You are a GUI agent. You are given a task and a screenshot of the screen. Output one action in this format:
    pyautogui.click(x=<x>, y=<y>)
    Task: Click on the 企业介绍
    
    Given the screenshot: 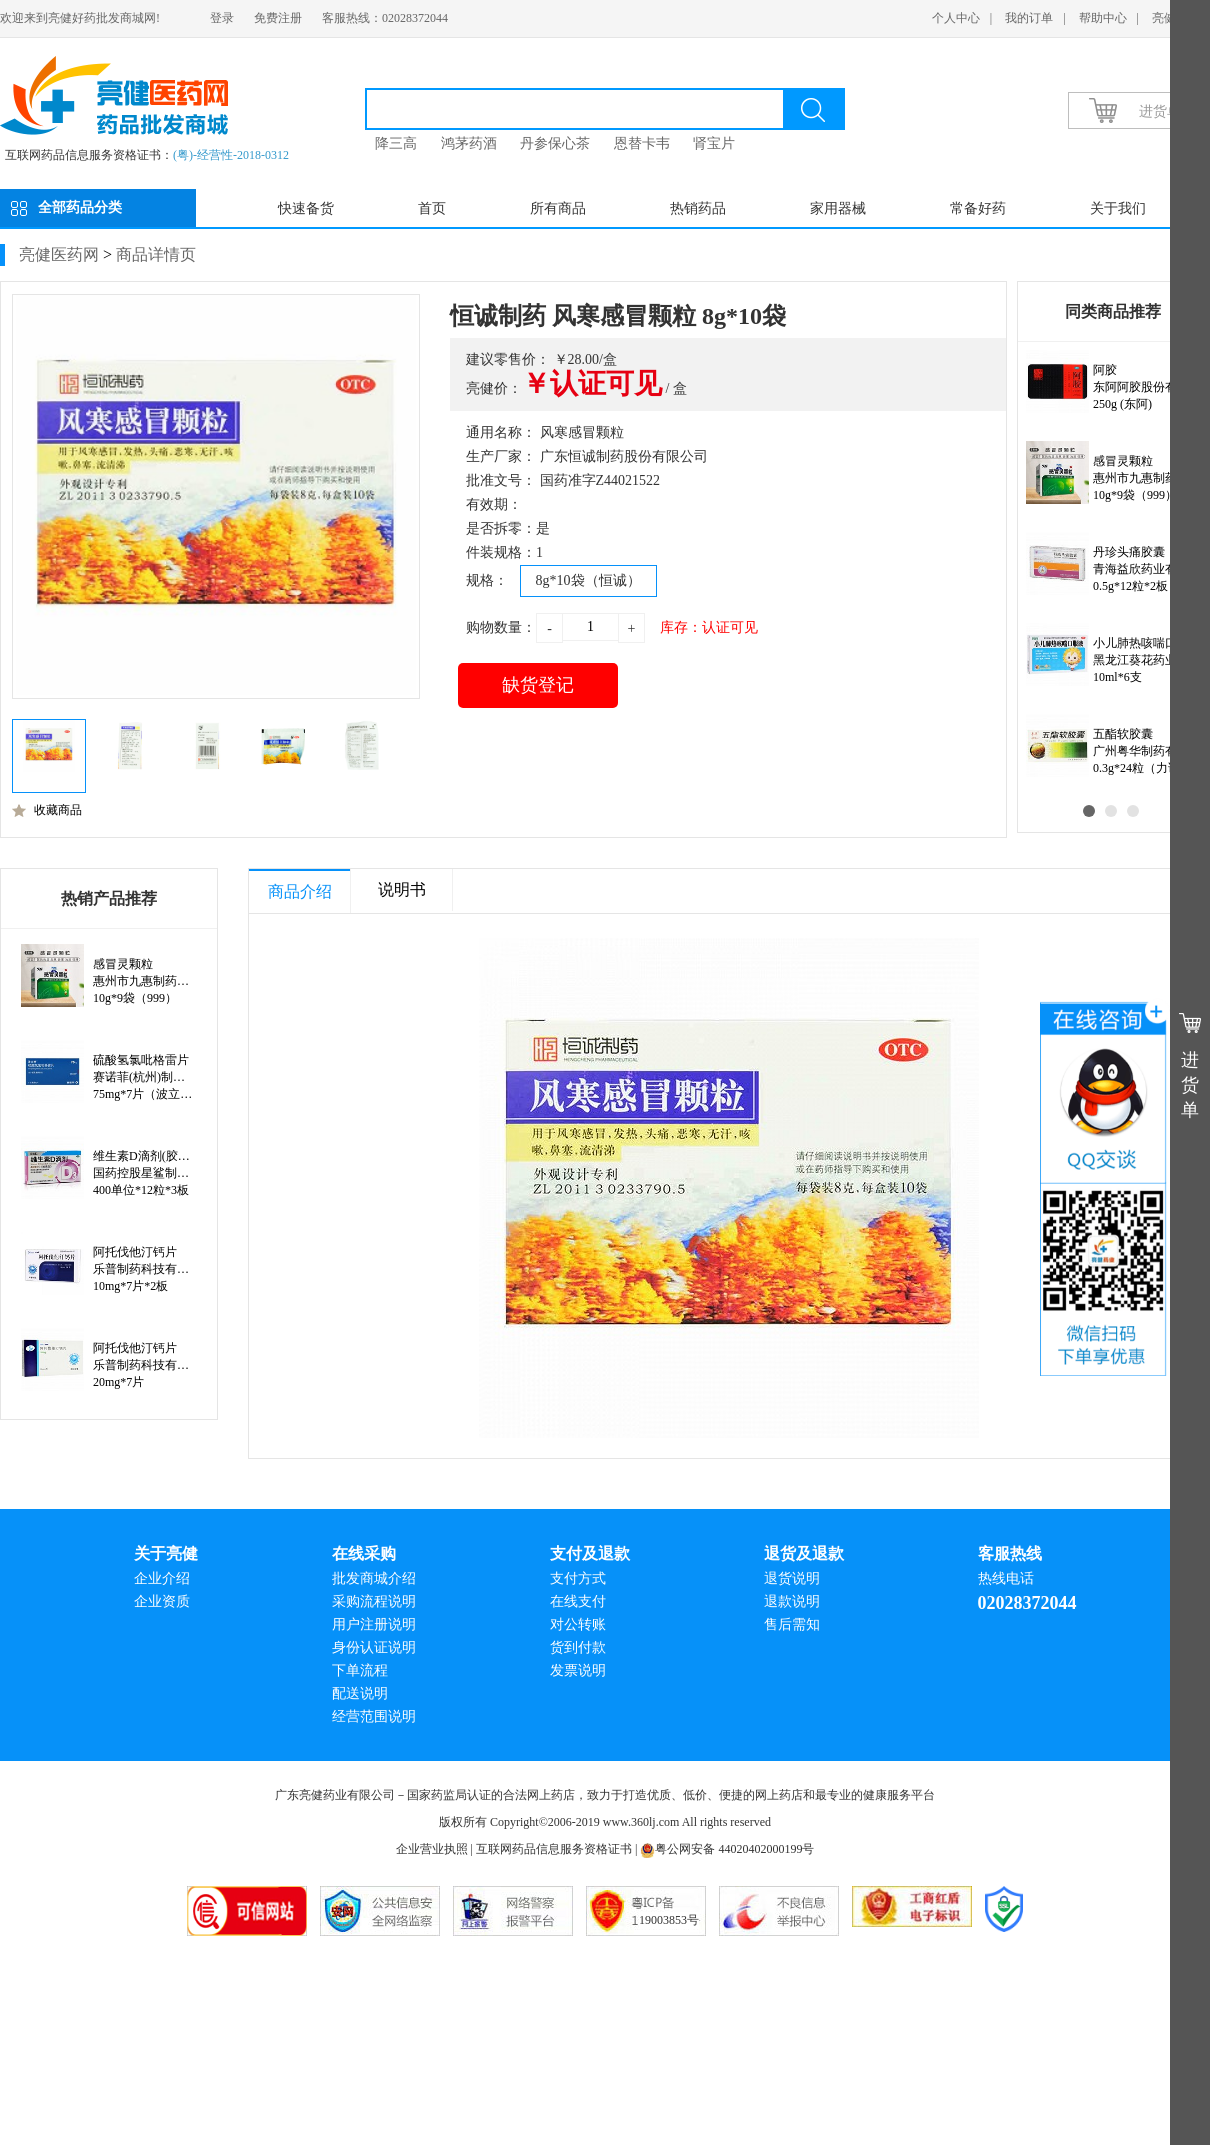 What is the action you would take?
    pyautogui.click(x=162, y=1578)
    